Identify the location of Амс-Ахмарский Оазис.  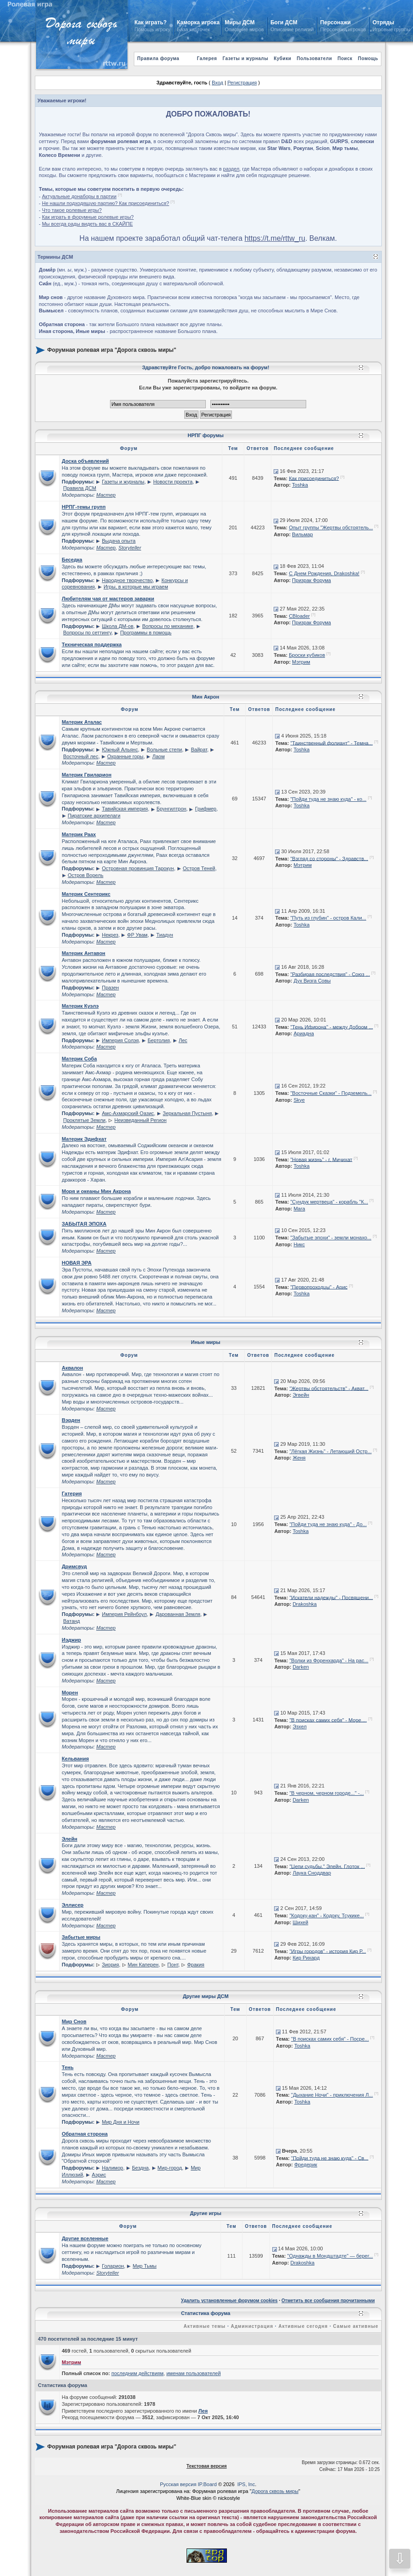
(128, 1113).